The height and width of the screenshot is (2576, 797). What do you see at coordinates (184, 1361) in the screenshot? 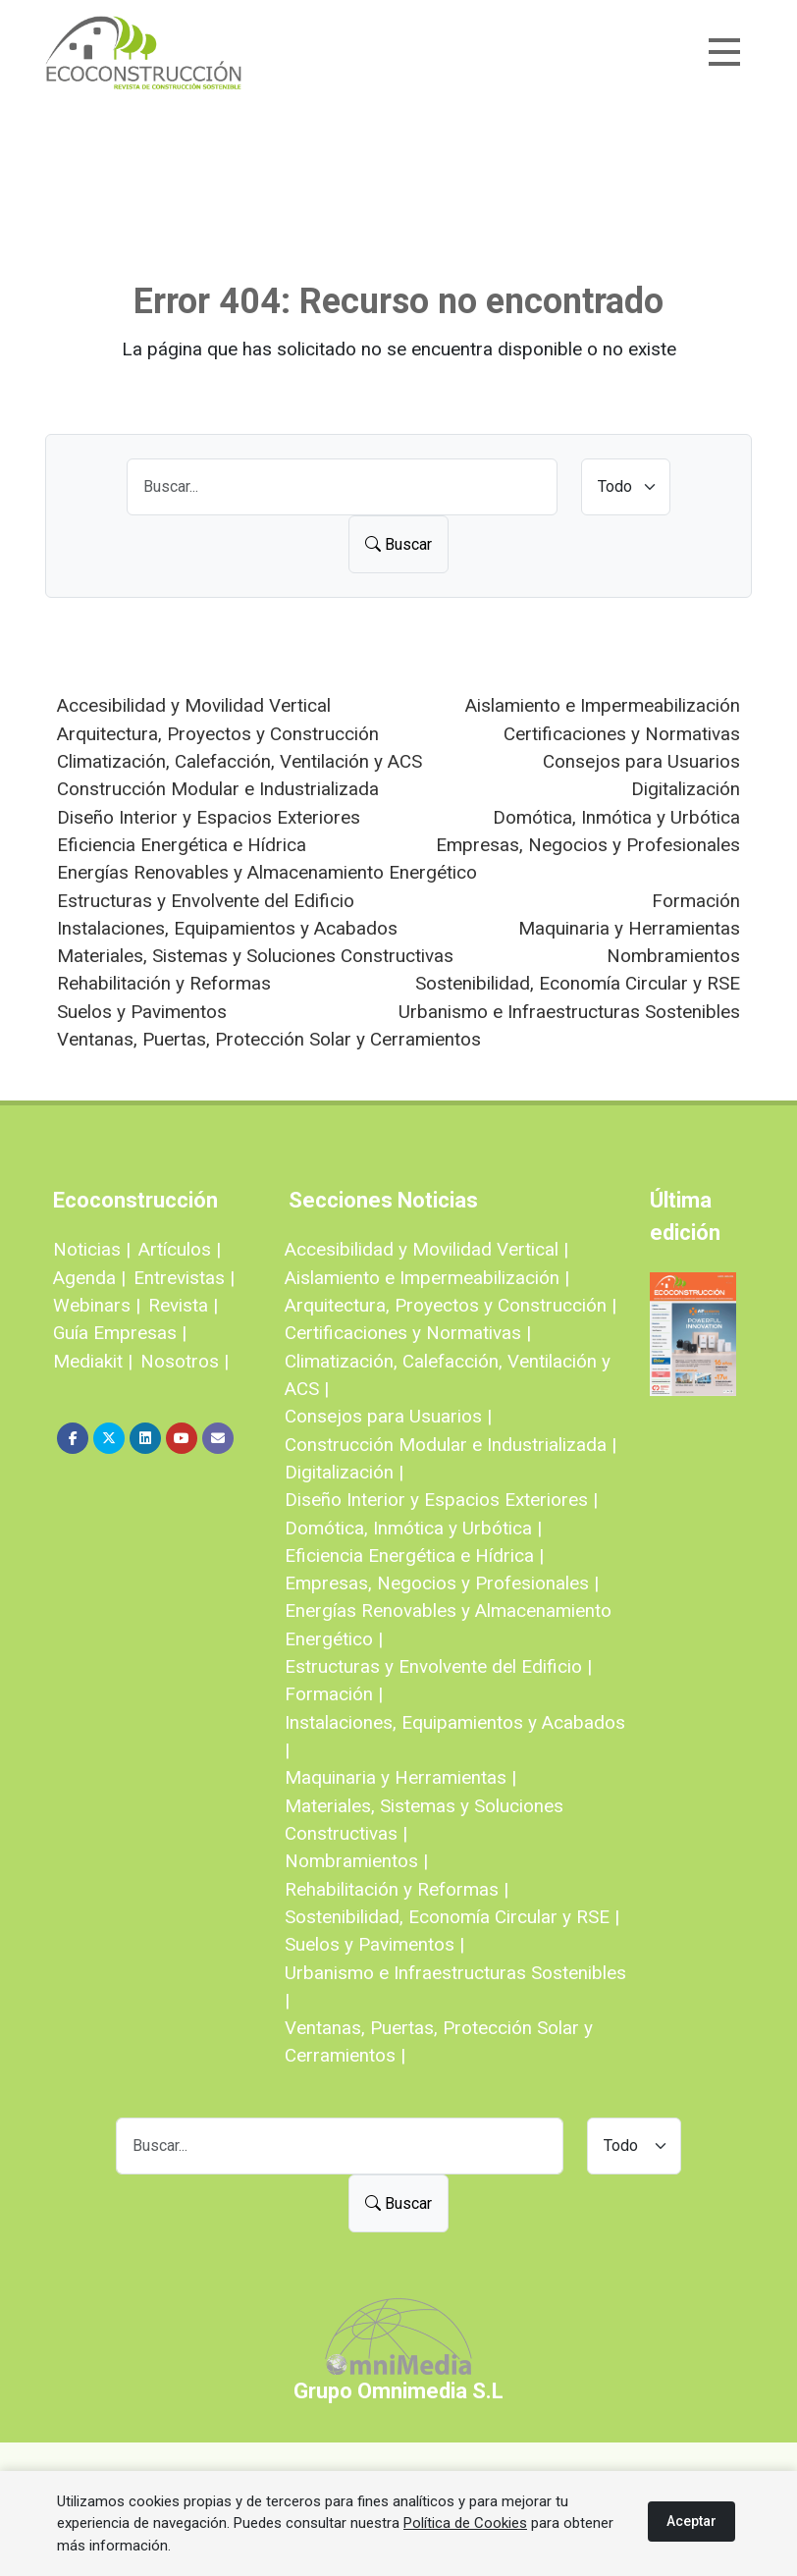
I see `Nosotros |` at bounding box center [184, 1361].